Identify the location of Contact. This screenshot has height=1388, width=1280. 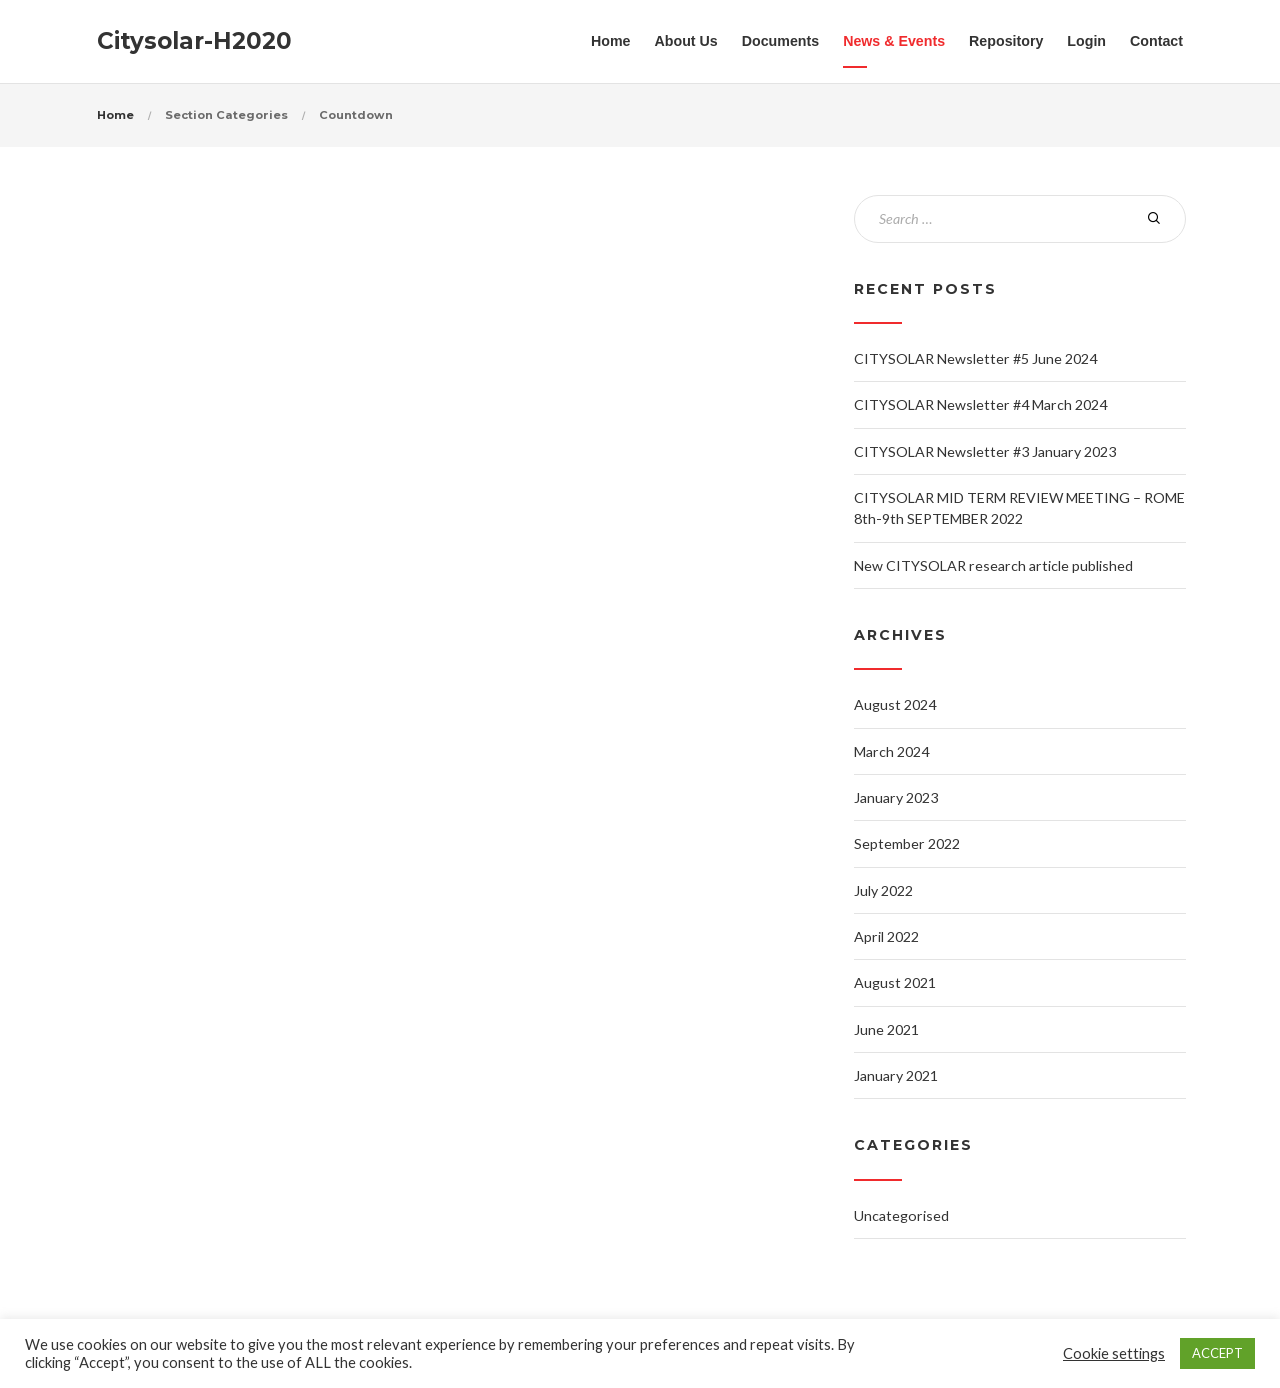
(1156, 41).